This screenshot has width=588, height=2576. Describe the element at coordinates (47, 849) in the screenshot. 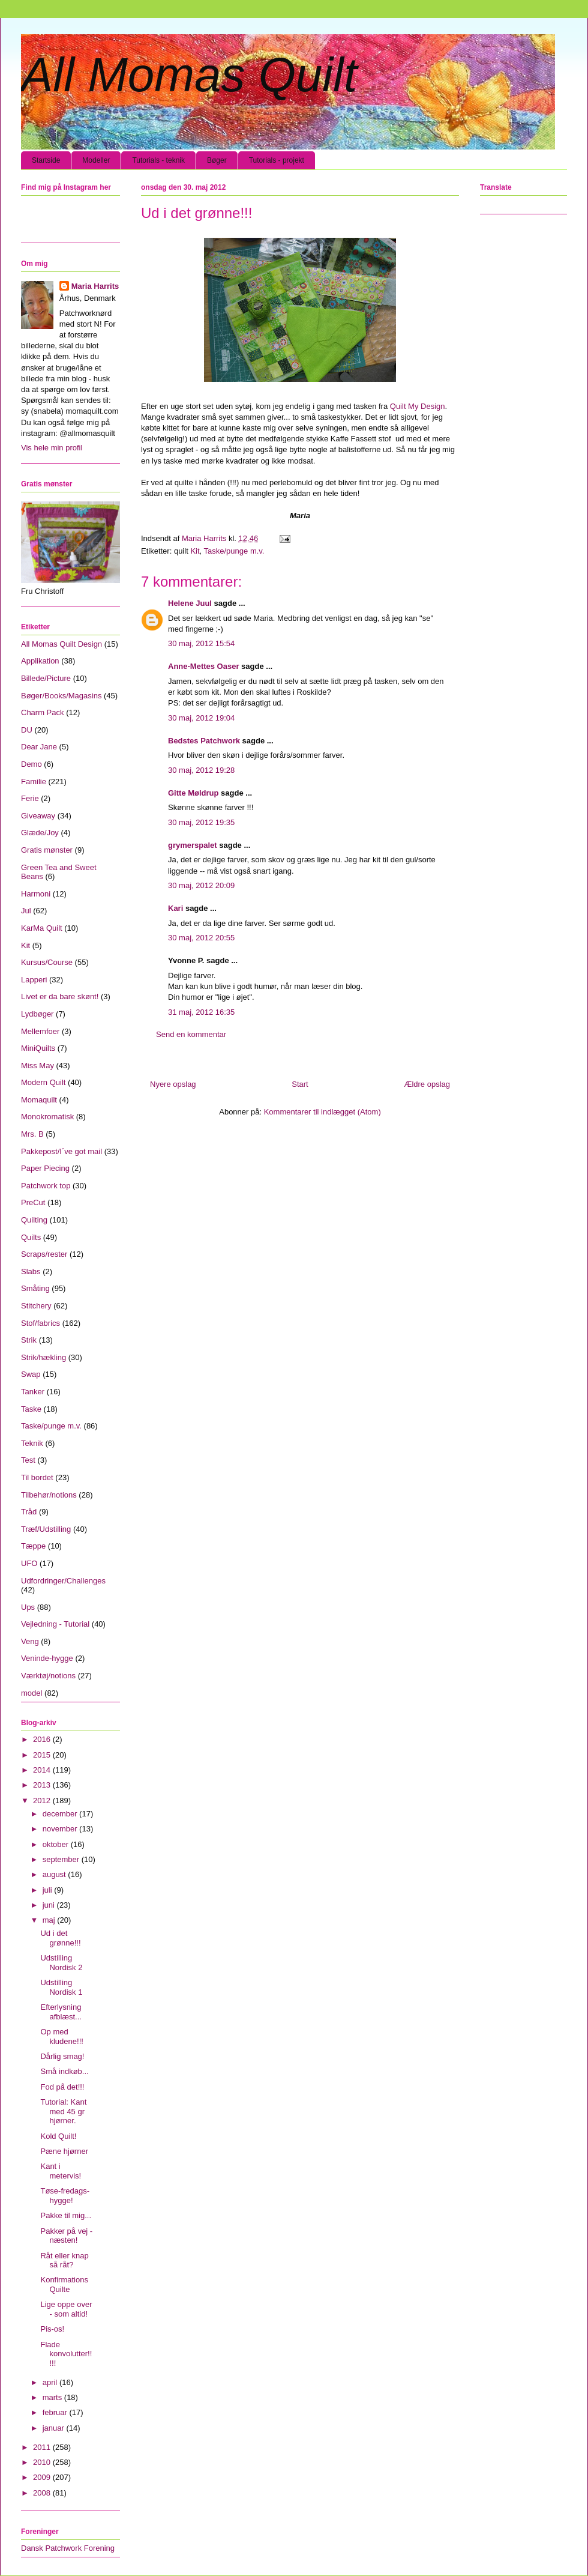

I see `Gratis mønster` at that location.